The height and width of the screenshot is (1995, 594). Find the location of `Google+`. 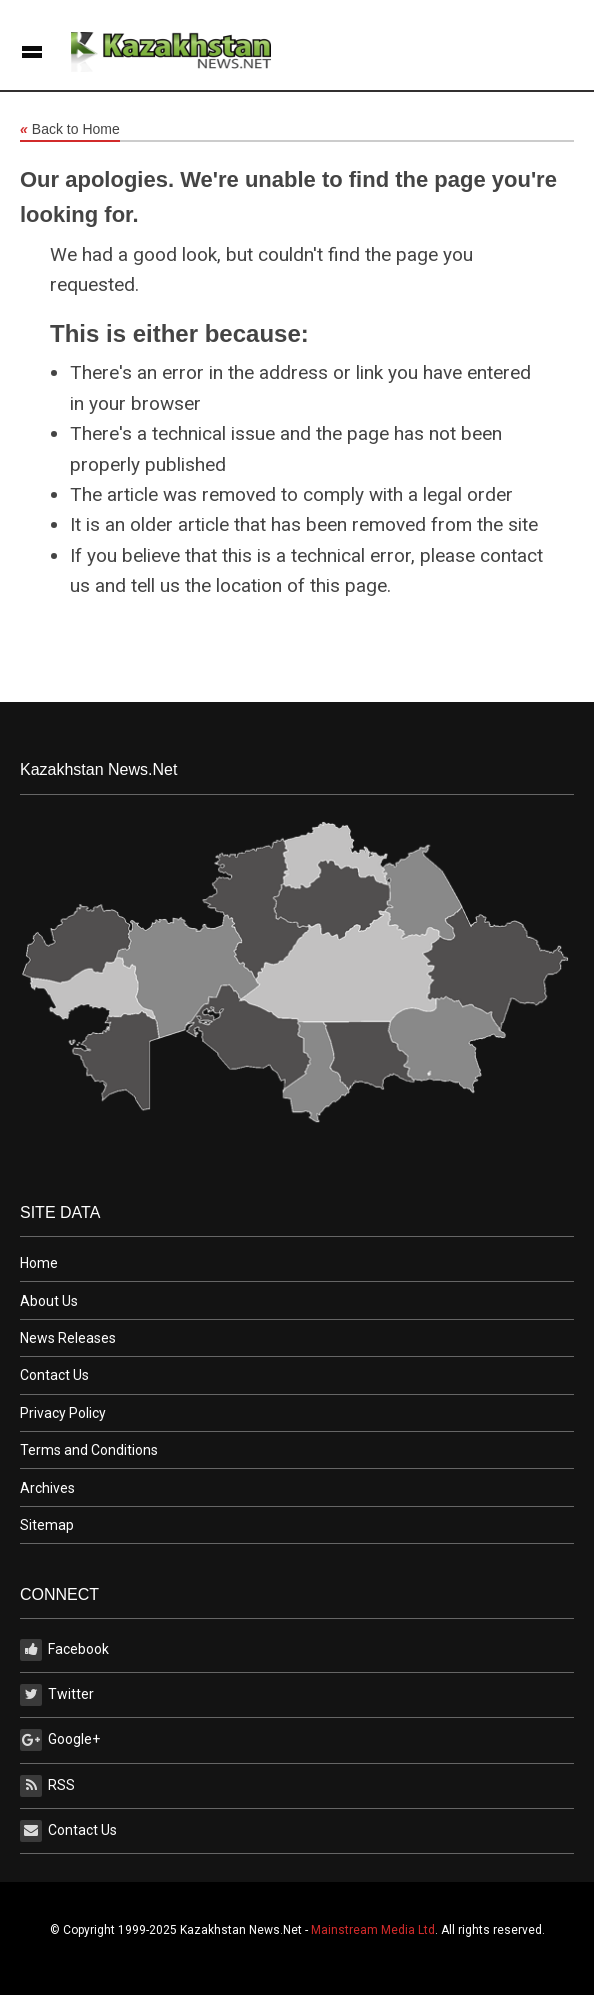

Google+ is located at coordinates (60, 1740).